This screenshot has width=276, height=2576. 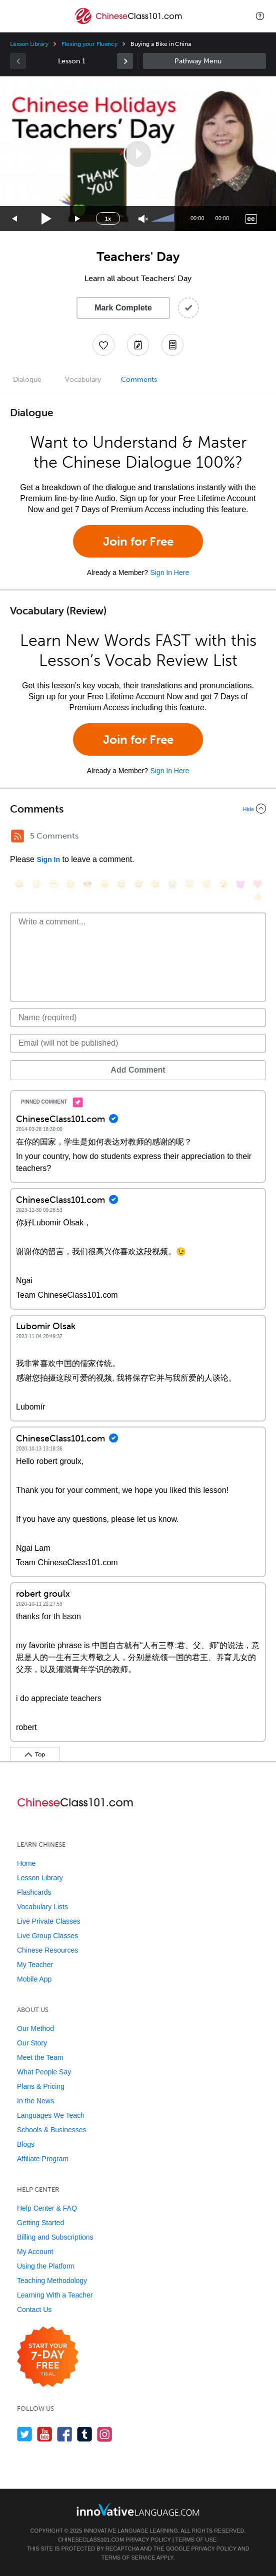 What do you see at coordinates (84, 2434) in the screenshot?
I see `[Find us on Tumblr]` at bounding box center [84, 2434].